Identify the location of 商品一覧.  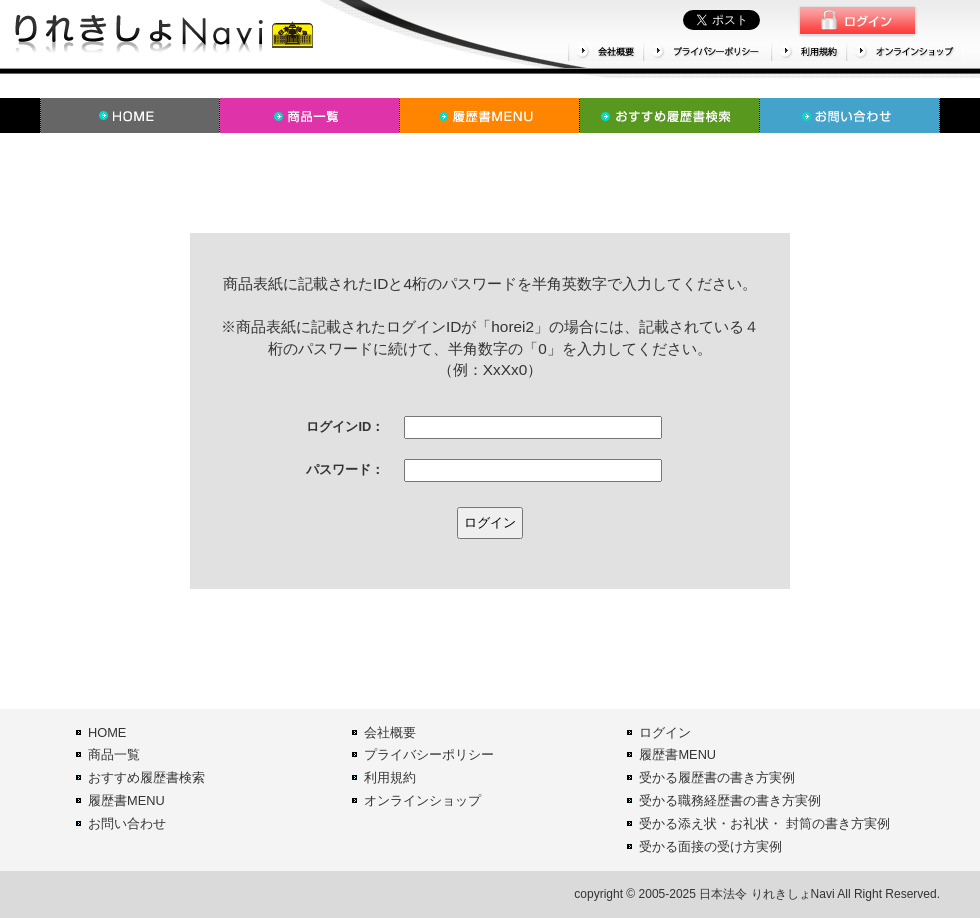
(114, 754).